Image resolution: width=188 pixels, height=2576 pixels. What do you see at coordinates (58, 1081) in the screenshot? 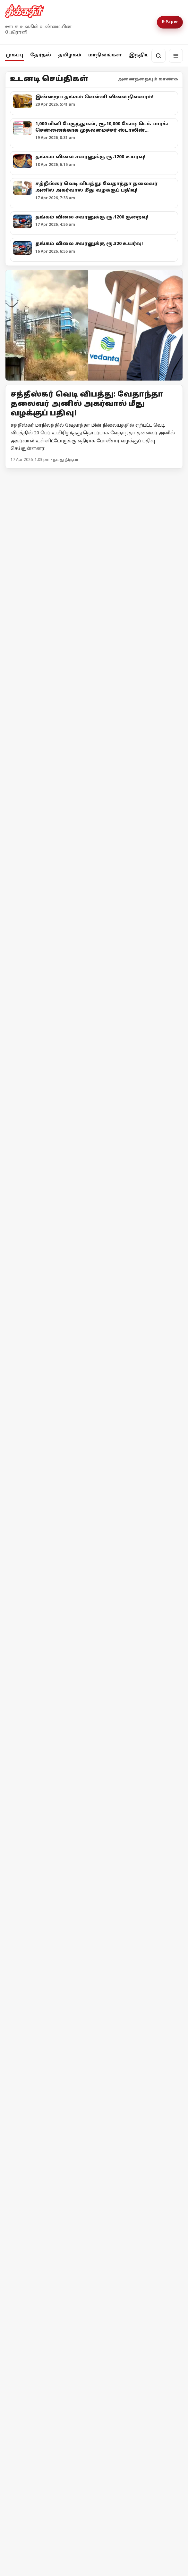
I see `உயர்வான கட்சி உன்னதக் கட்சி` at bounding box center [58, 1081].